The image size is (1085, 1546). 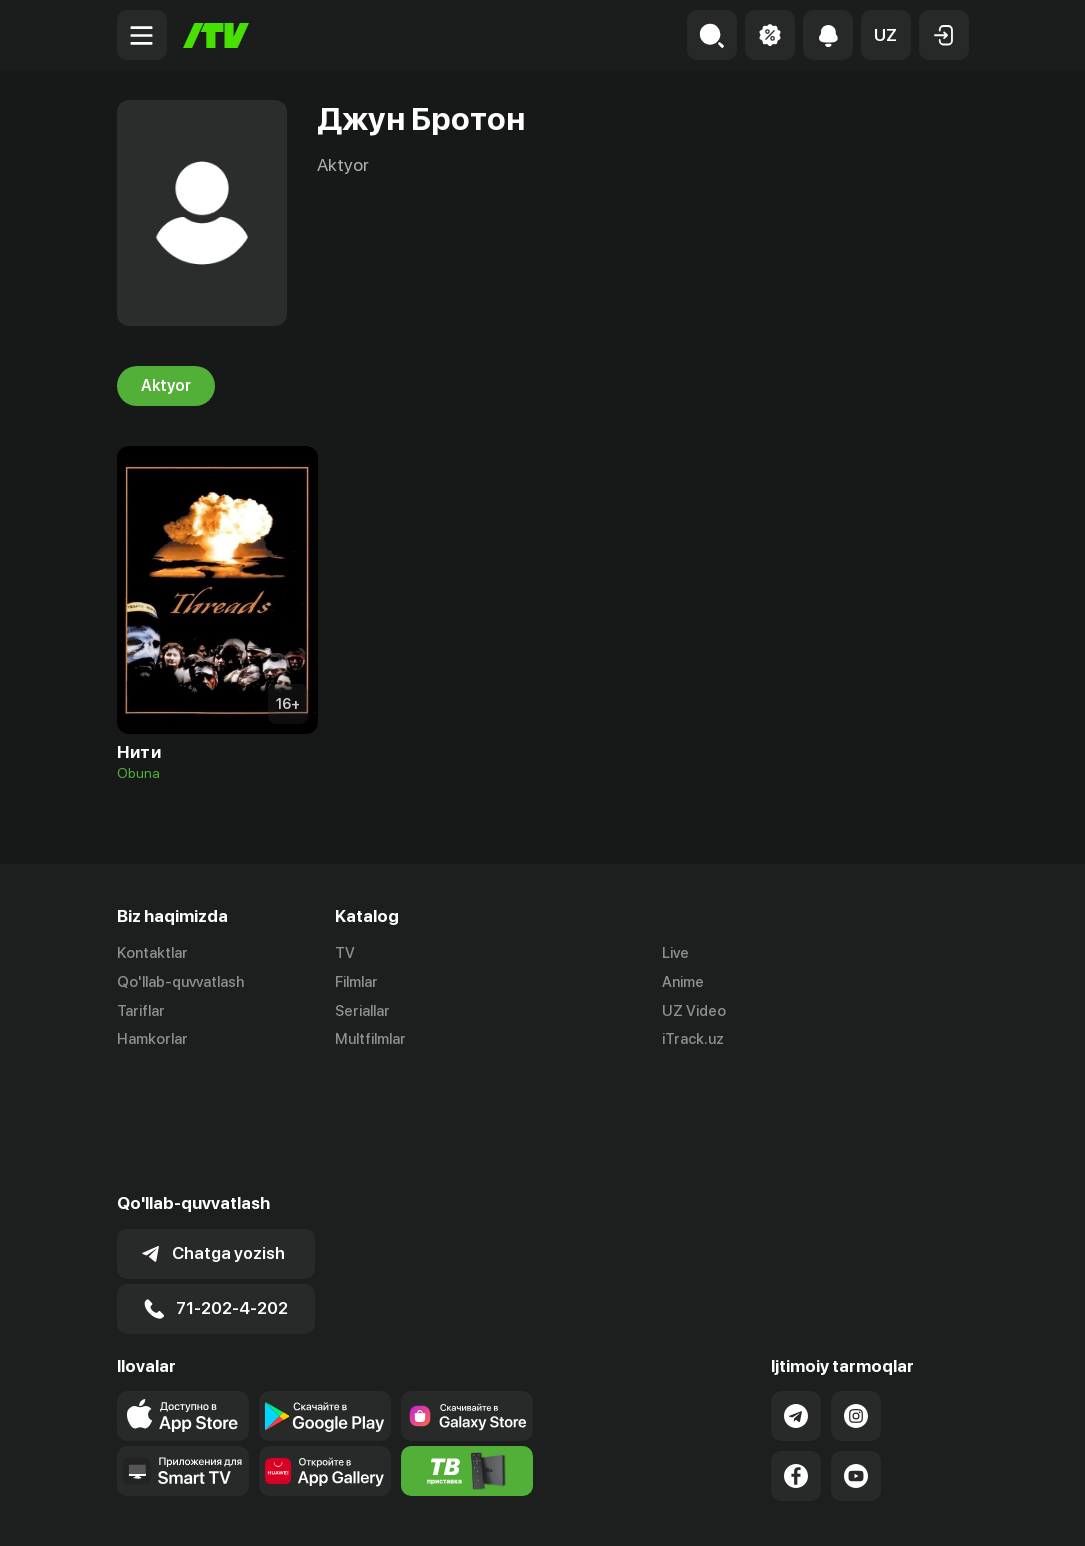 I want to click on Aktyor [tab], so click(x=166, y=386).